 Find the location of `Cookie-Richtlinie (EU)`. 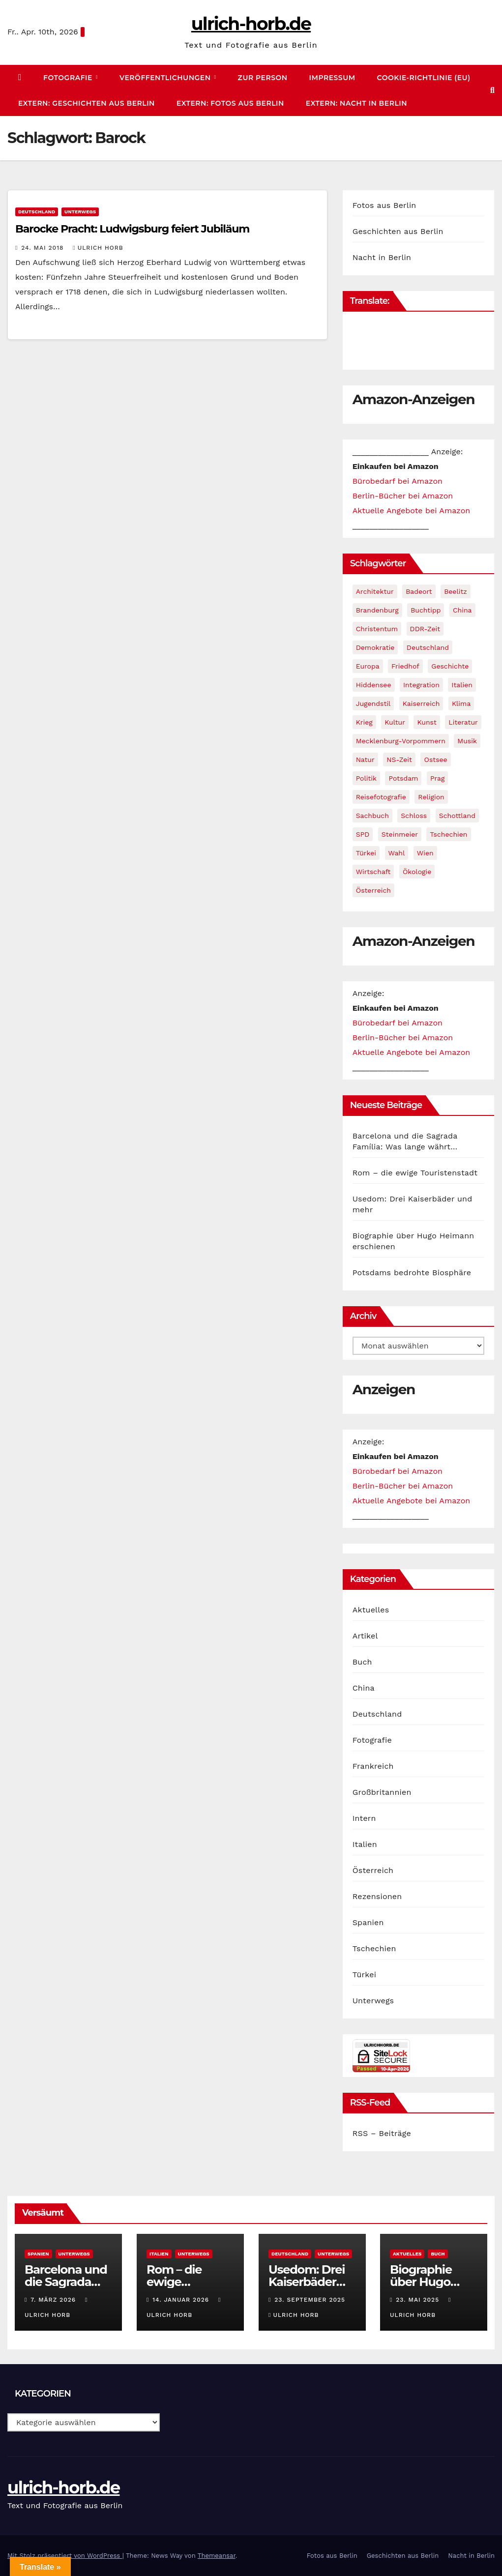

Cookie-Richtlinie (EU) is located at coordinates (424, 77).